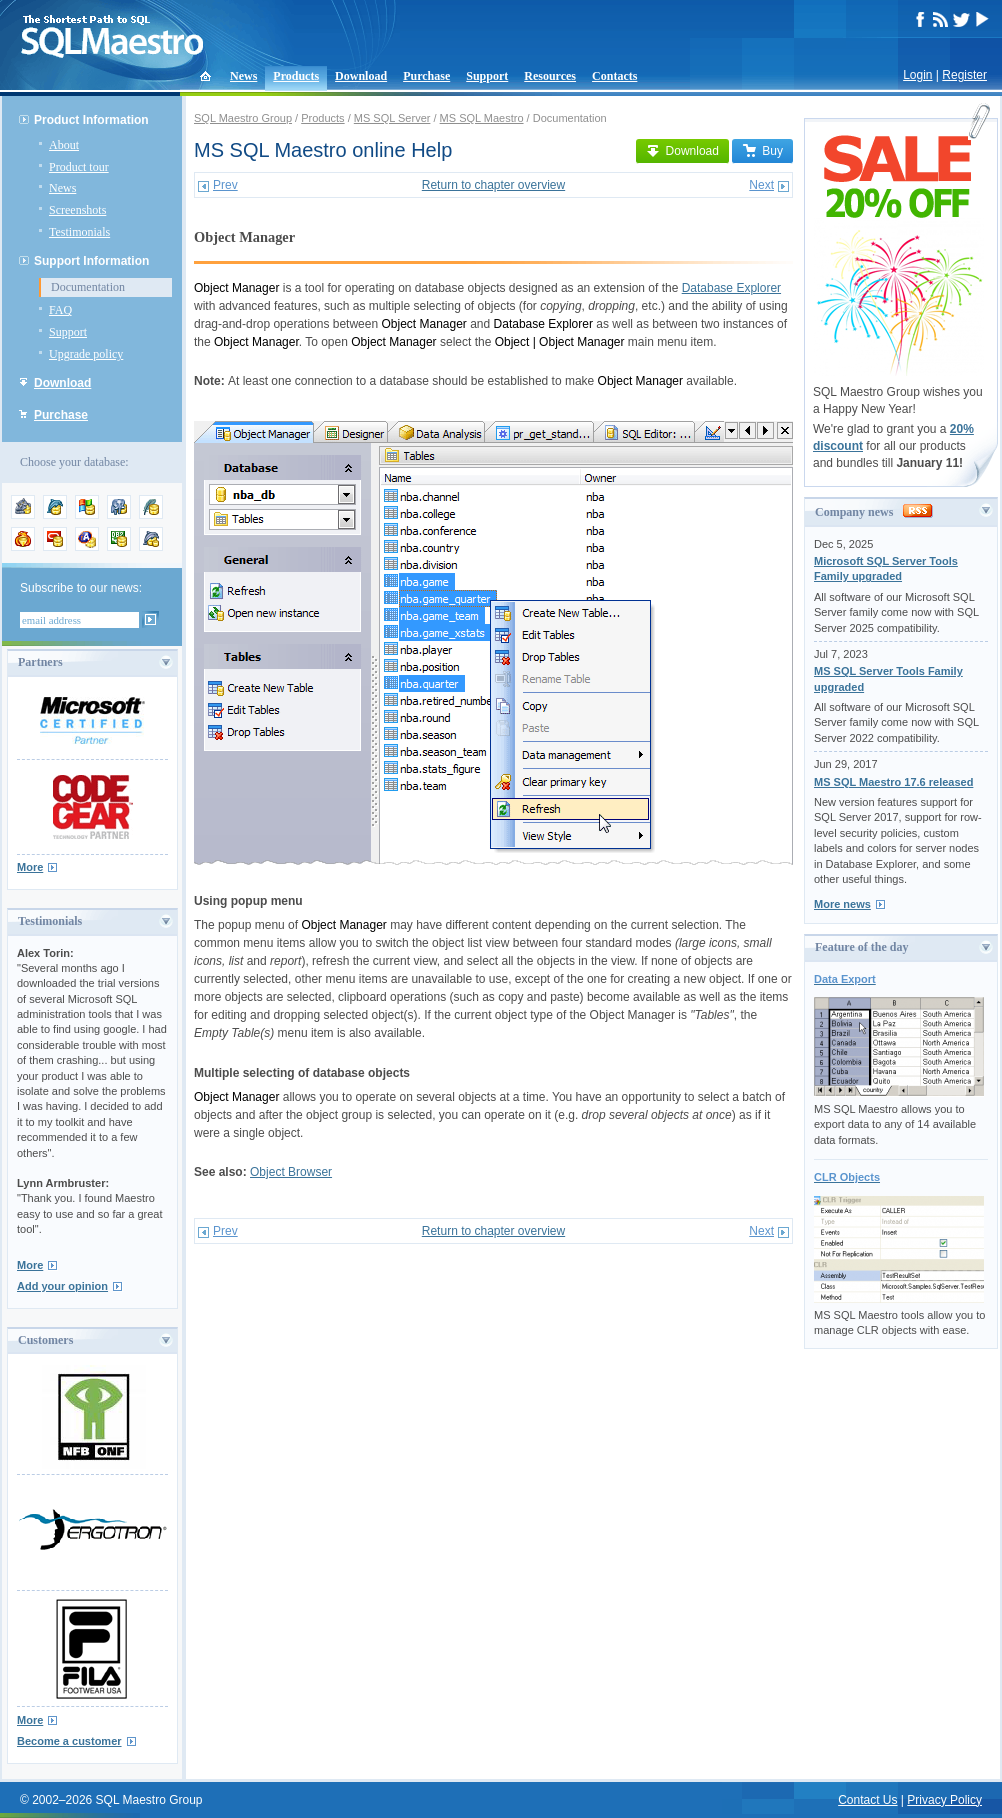 The height and width of the screenshot is (1818, 1002). Describe the element at coordinates (86, 354) in the screenshot. I see `Upgrade policy` at that location.